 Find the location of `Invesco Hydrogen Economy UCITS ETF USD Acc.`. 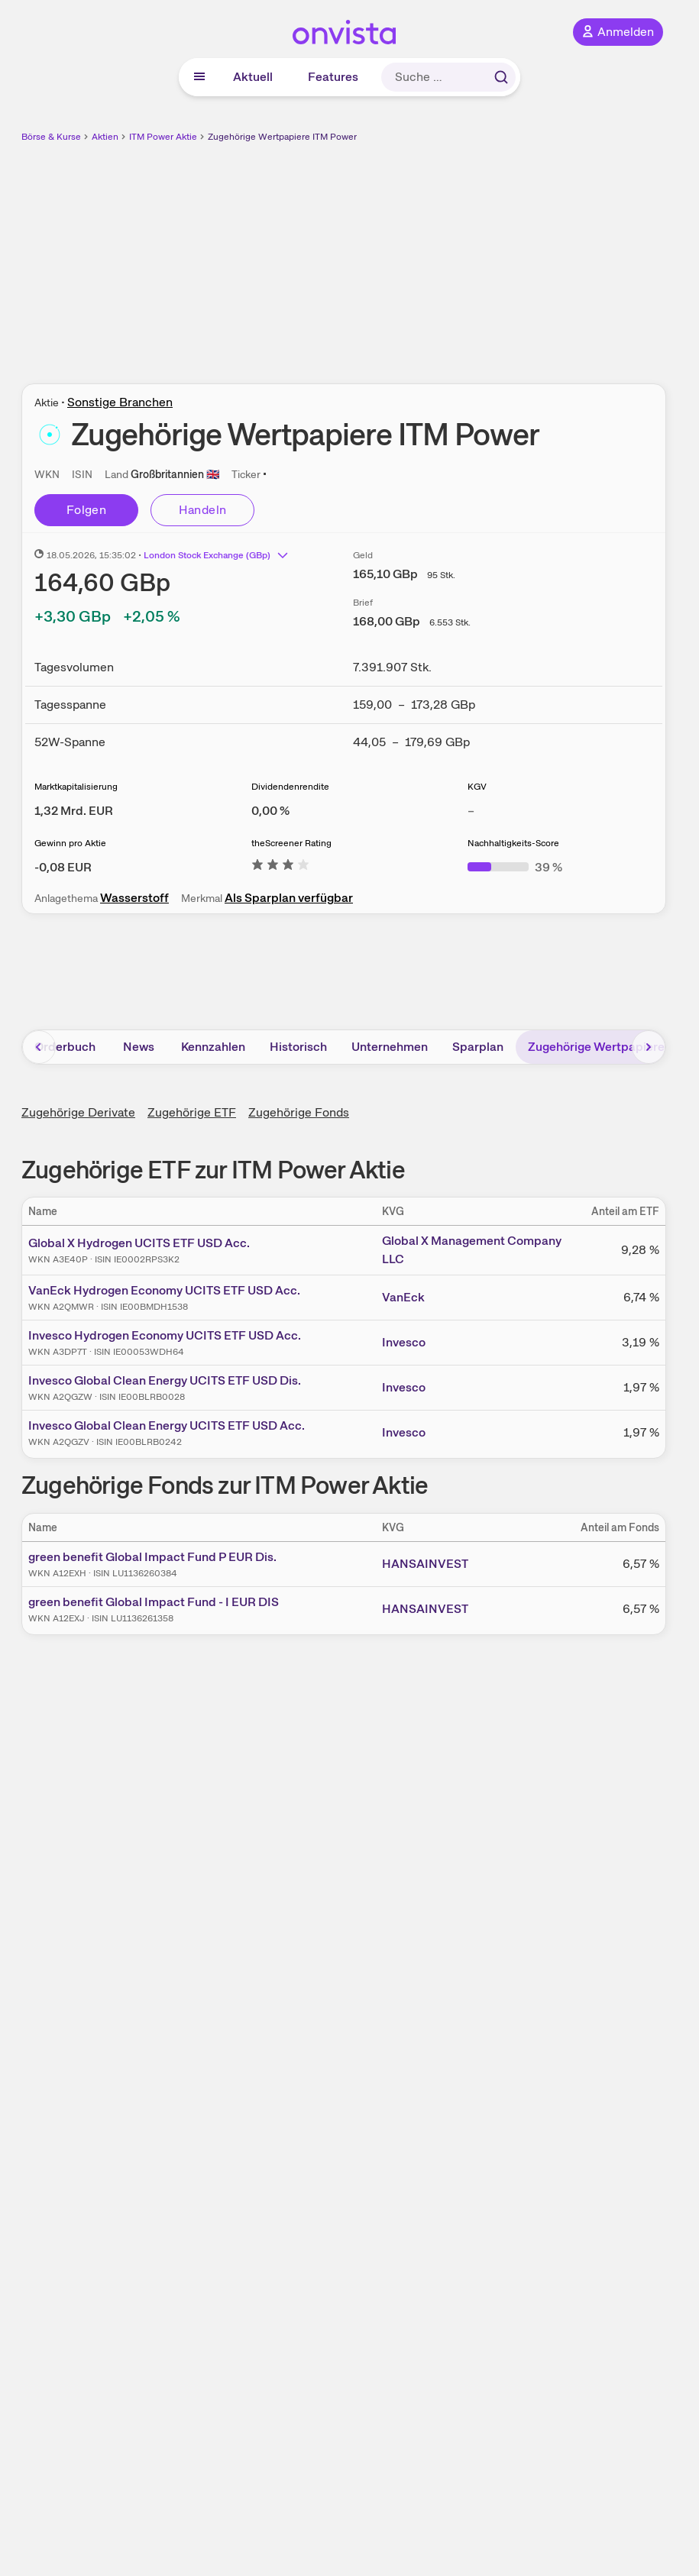

Invesco Hydrogen Economy UCITS ETF USD Acc. is located at coordinates (164, 1335).